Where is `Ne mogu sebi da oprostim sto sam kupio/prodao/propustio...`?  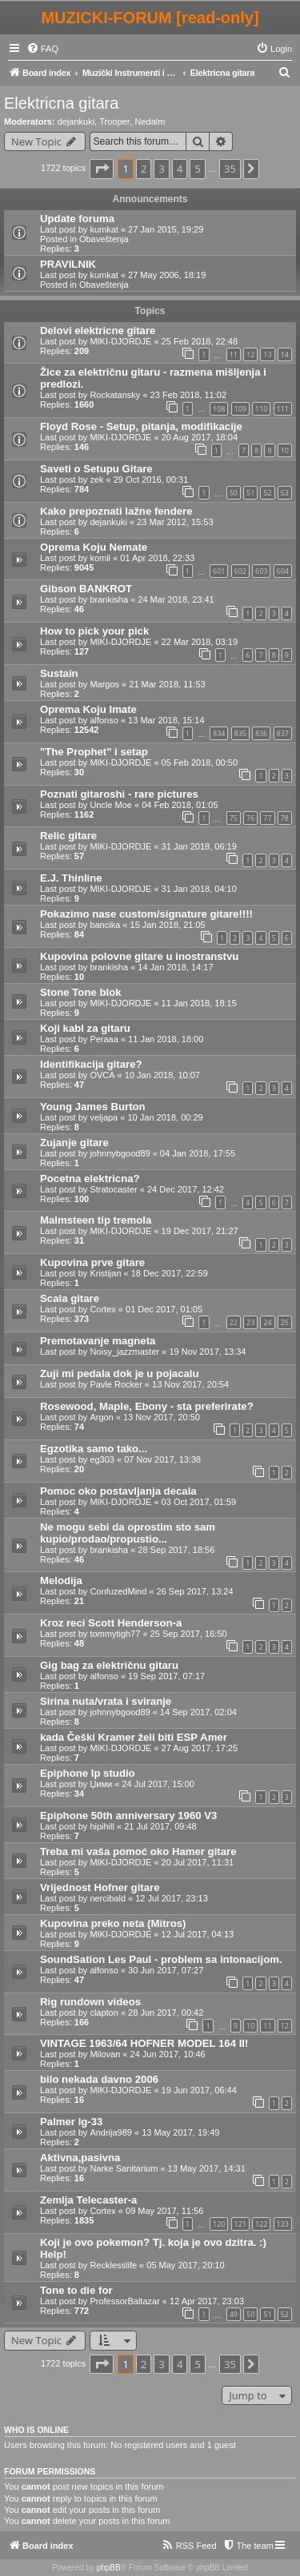 Ne mogu sebi da oprostim sto sam kupio/prodao/propustio... is located at coordinates (127, 1533).